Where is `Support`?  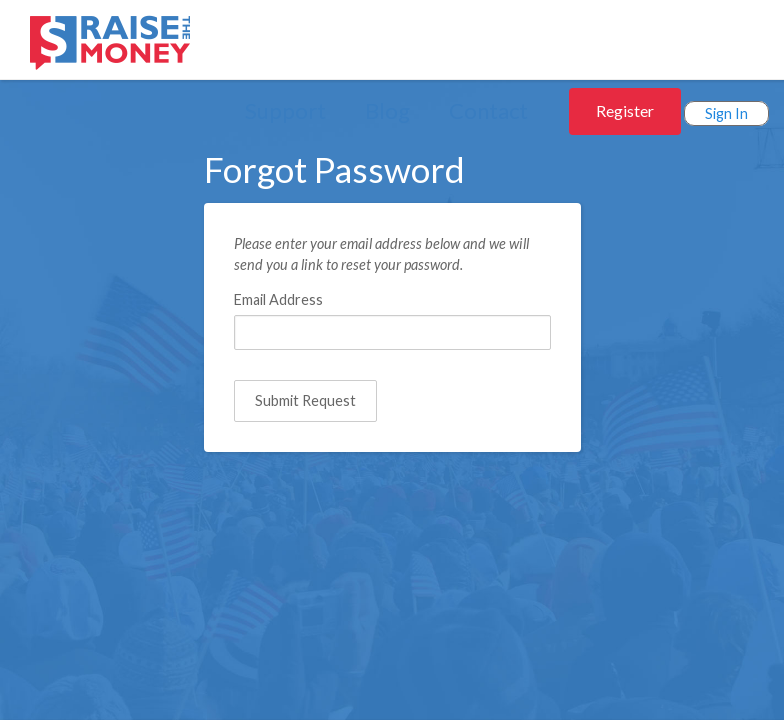 Support is located at coordinates (285, 110).